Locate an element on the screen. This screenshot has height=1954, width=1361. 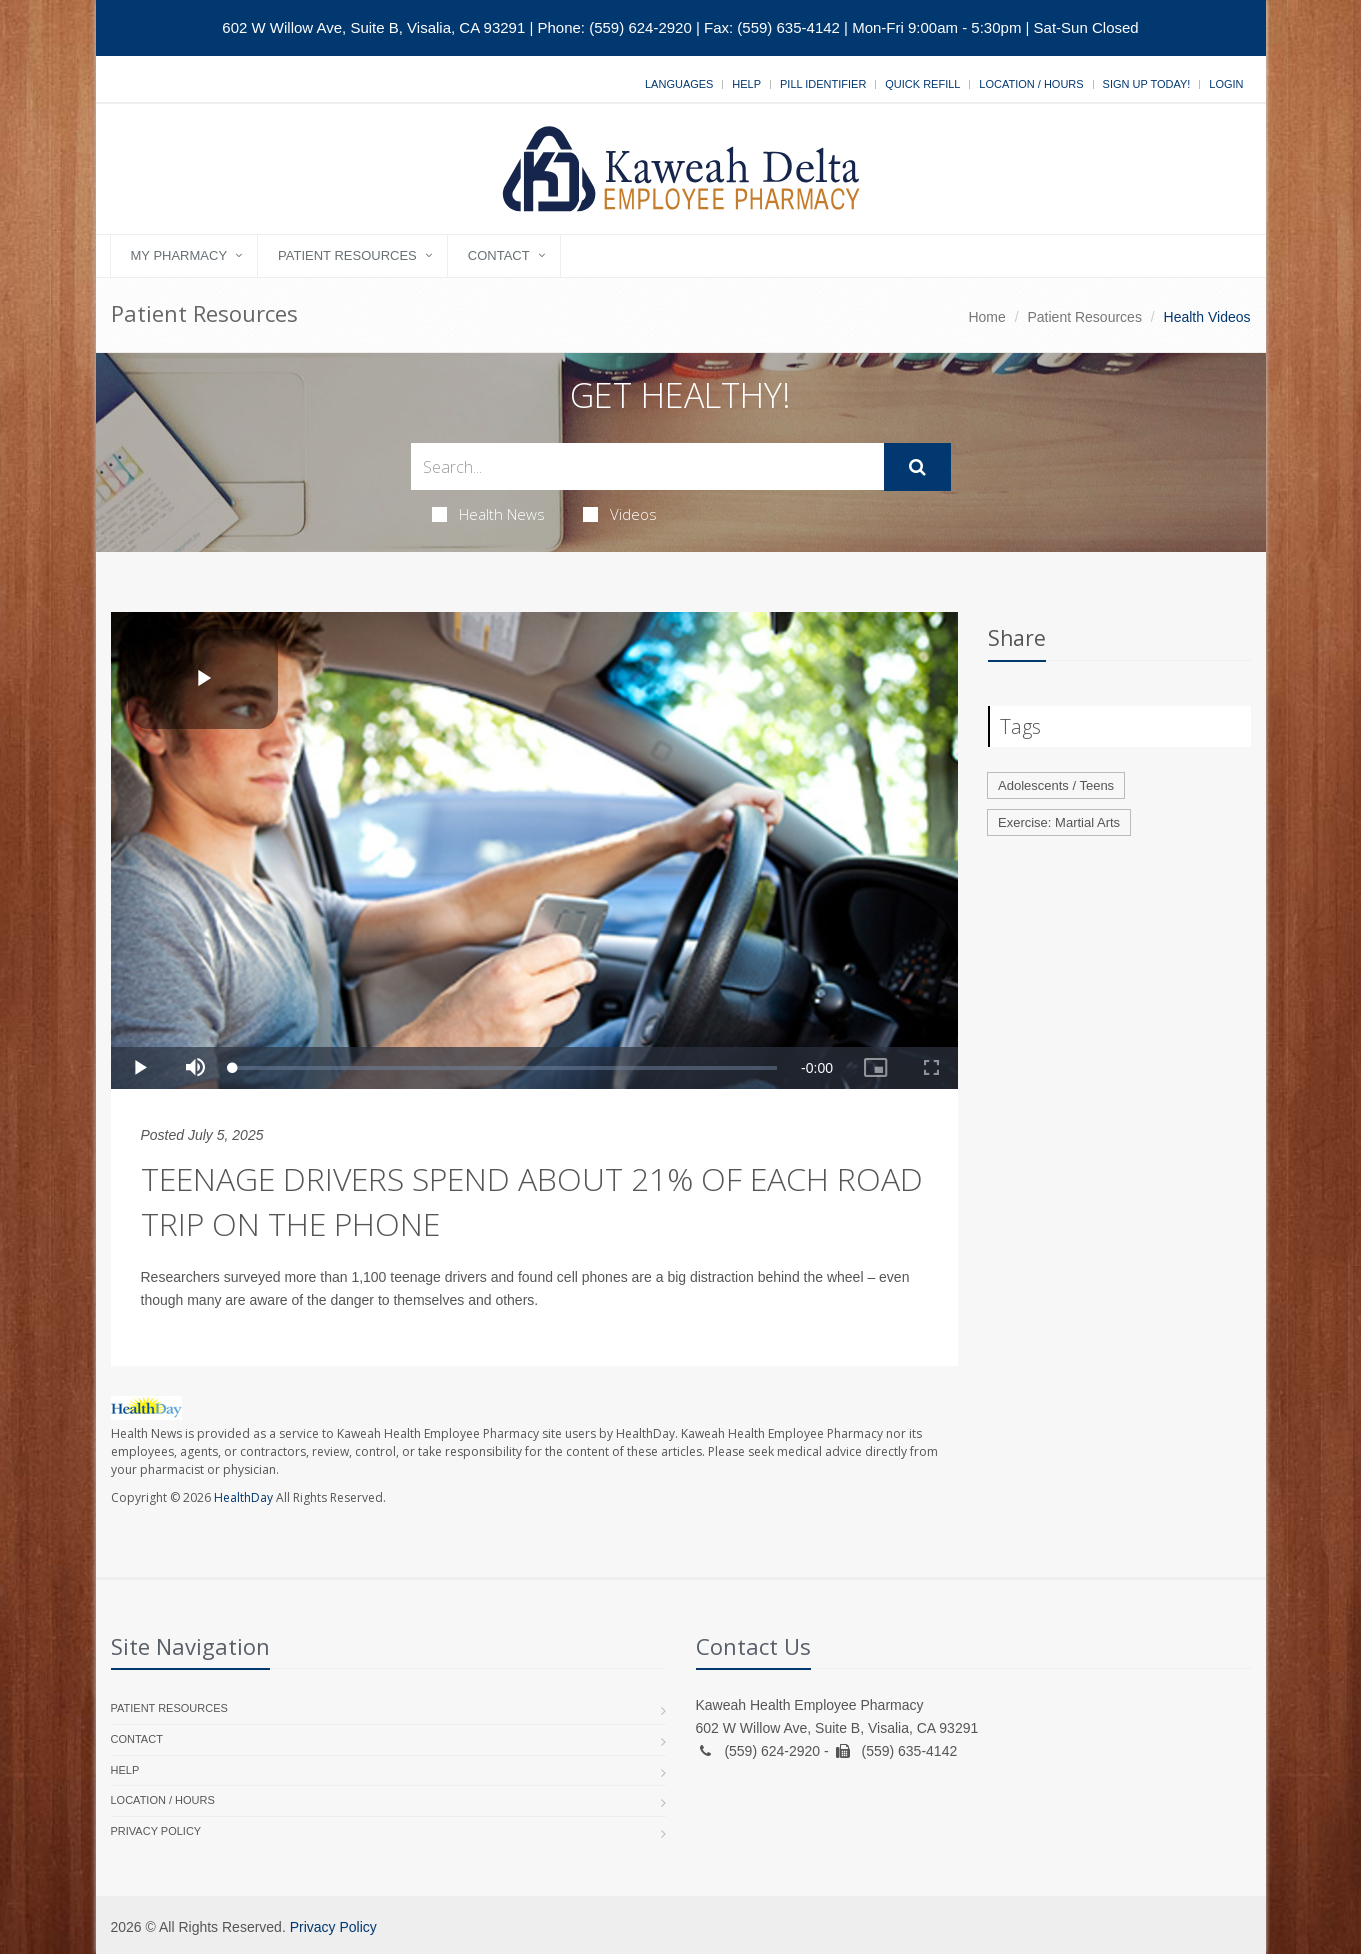
Location / Hours is located at coordinates (1031, 84).